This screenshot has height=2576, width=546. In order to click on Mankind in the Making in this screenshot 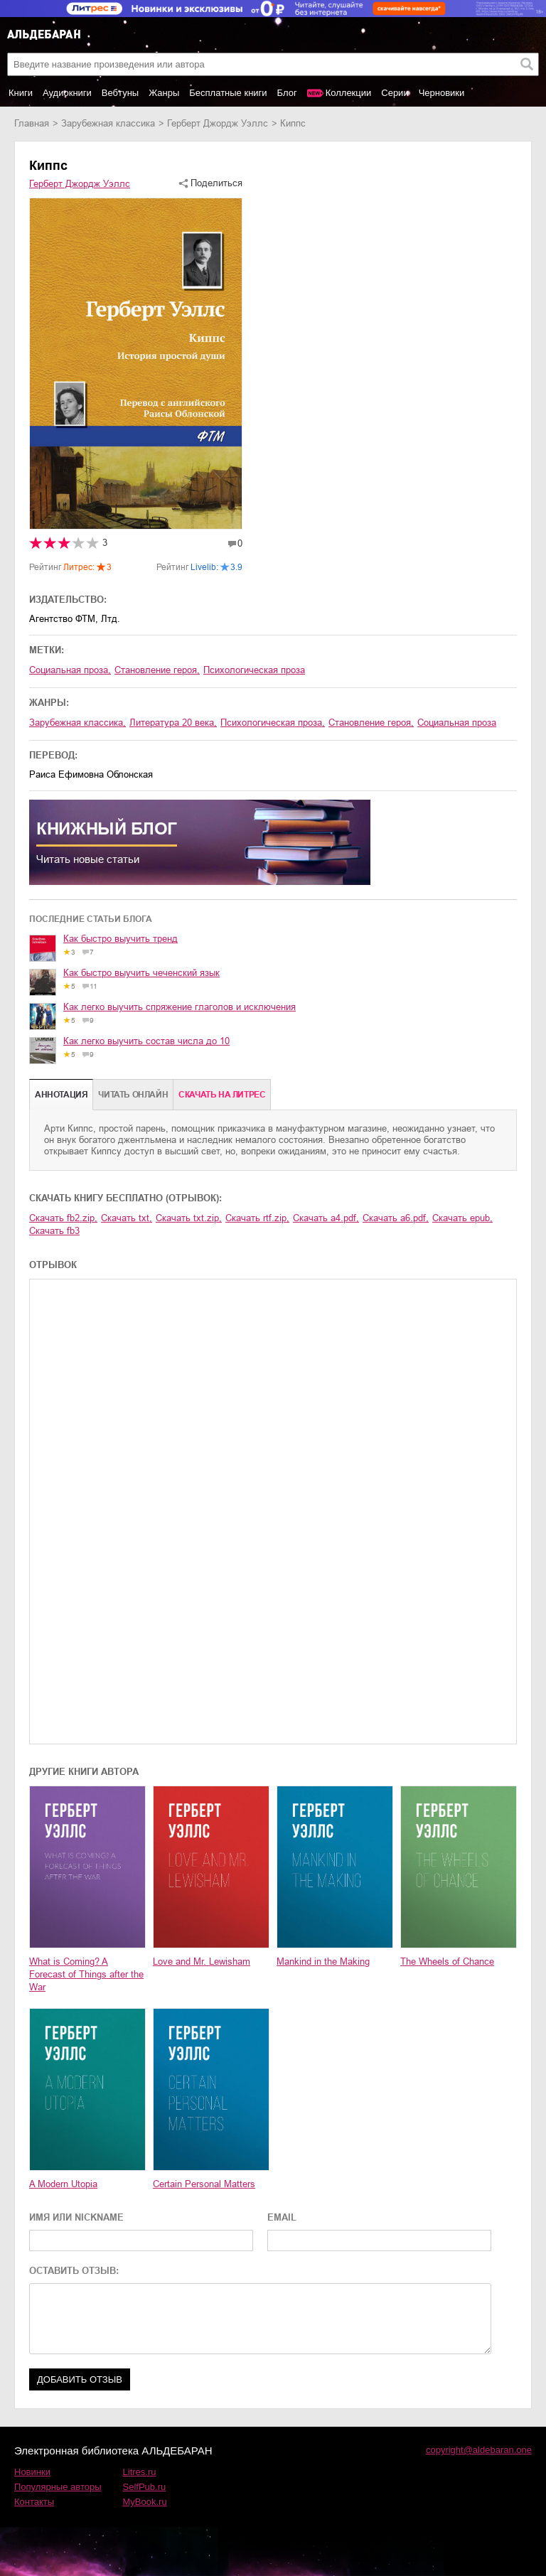, I will do `click(323, 1961)`.